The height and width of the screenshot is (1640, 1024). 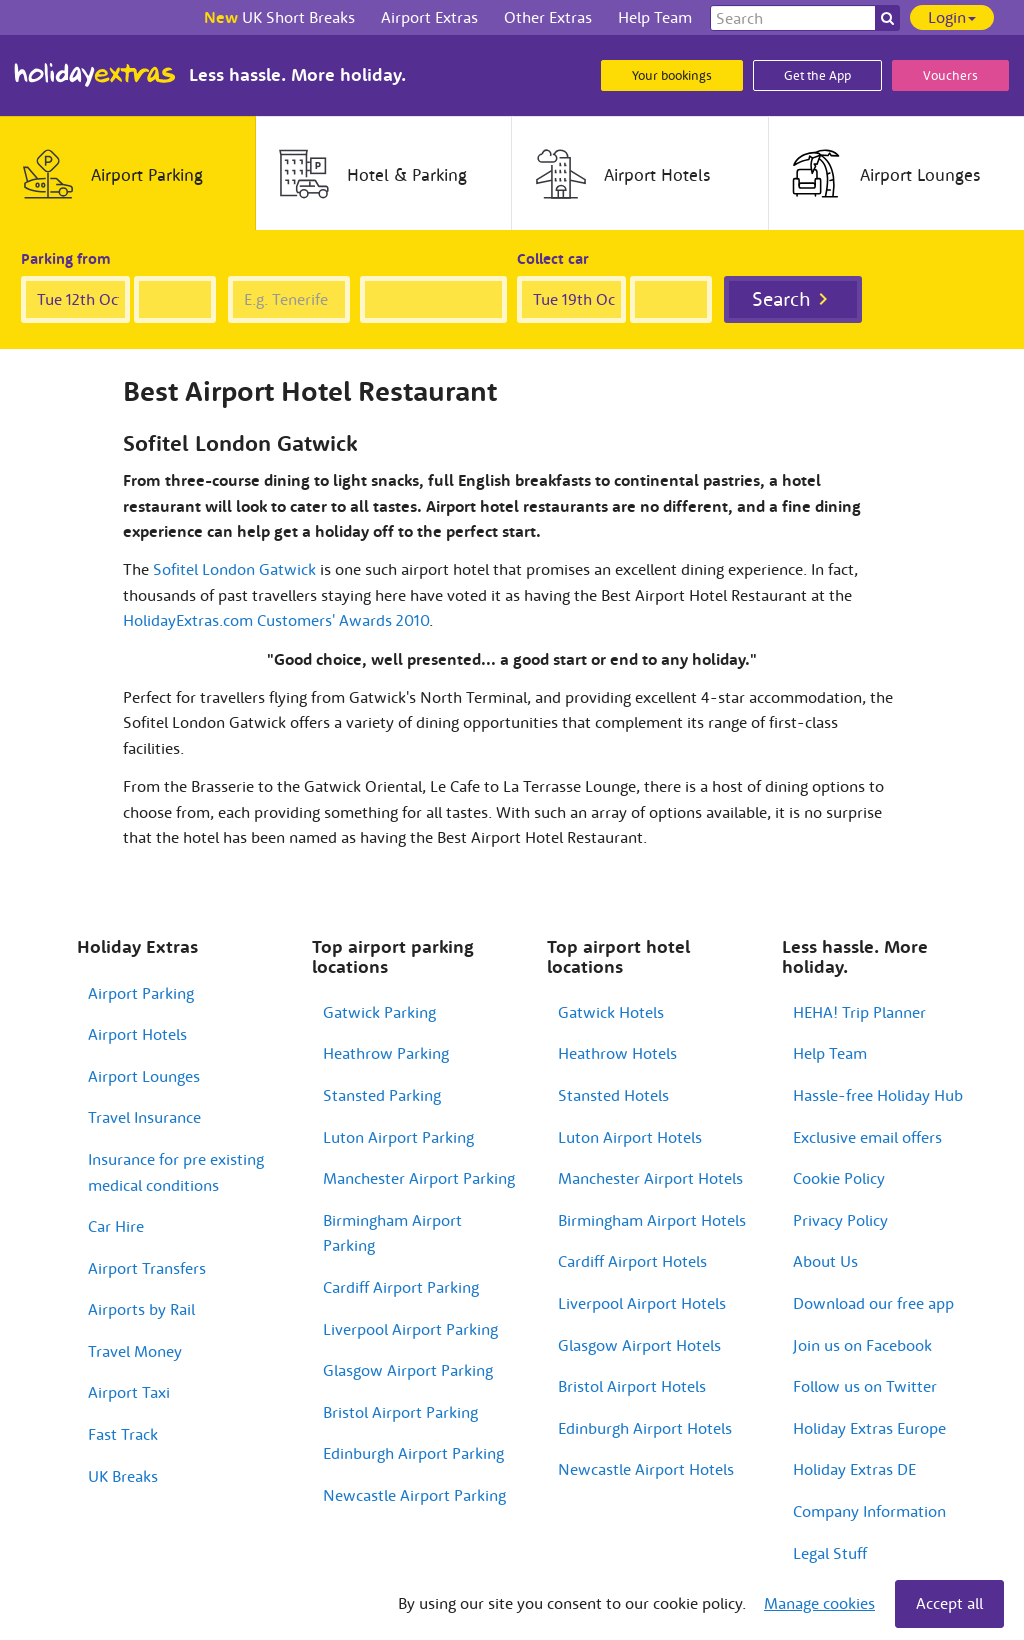 What do you see at coordinates (865, 1386) in the screenshot?
I see `Follow us on Twitter` at bounding box center [865, 1386].